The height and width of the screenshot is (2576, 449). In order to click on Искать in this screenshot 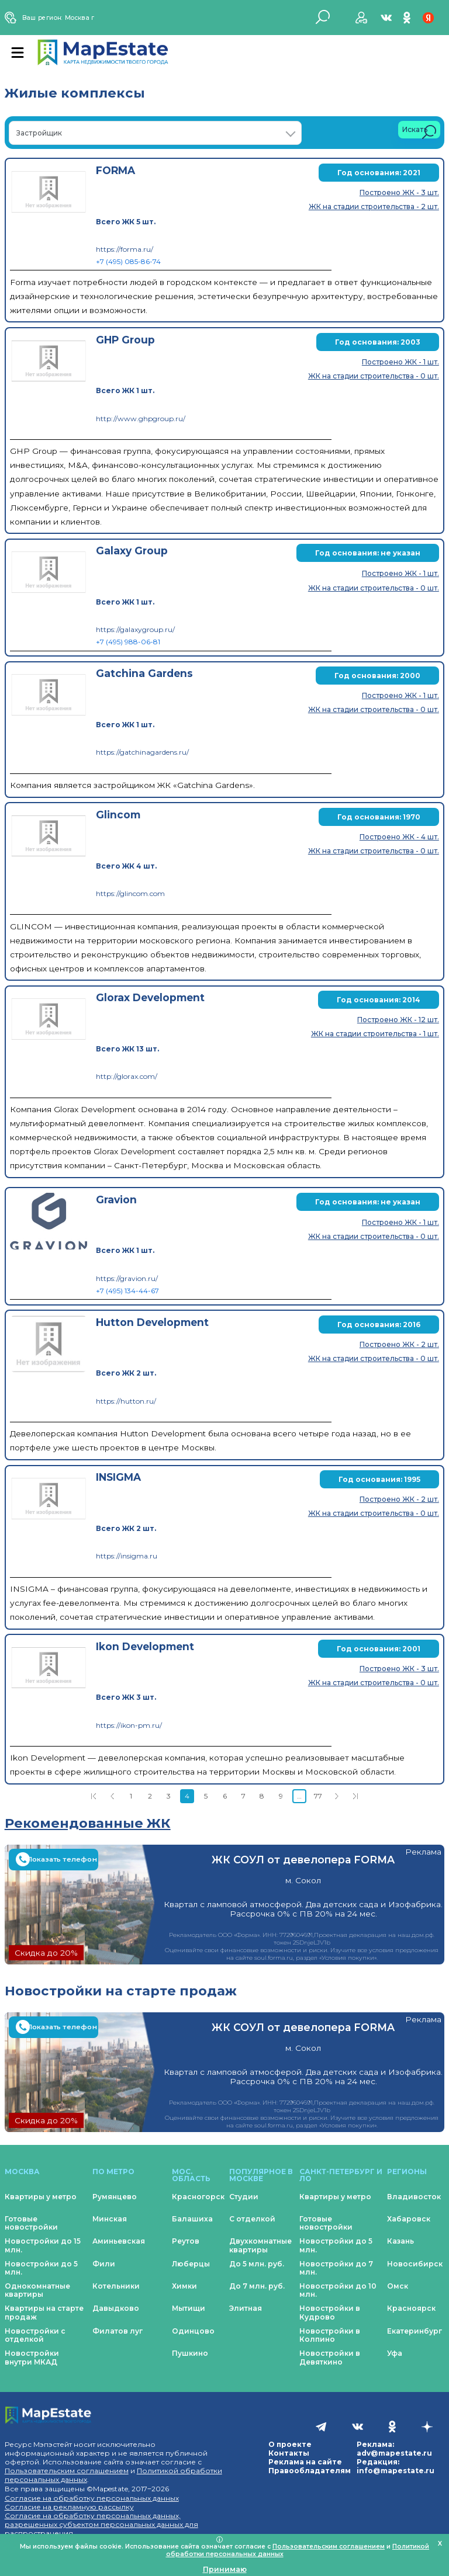, I will do `click(419, 131)`.